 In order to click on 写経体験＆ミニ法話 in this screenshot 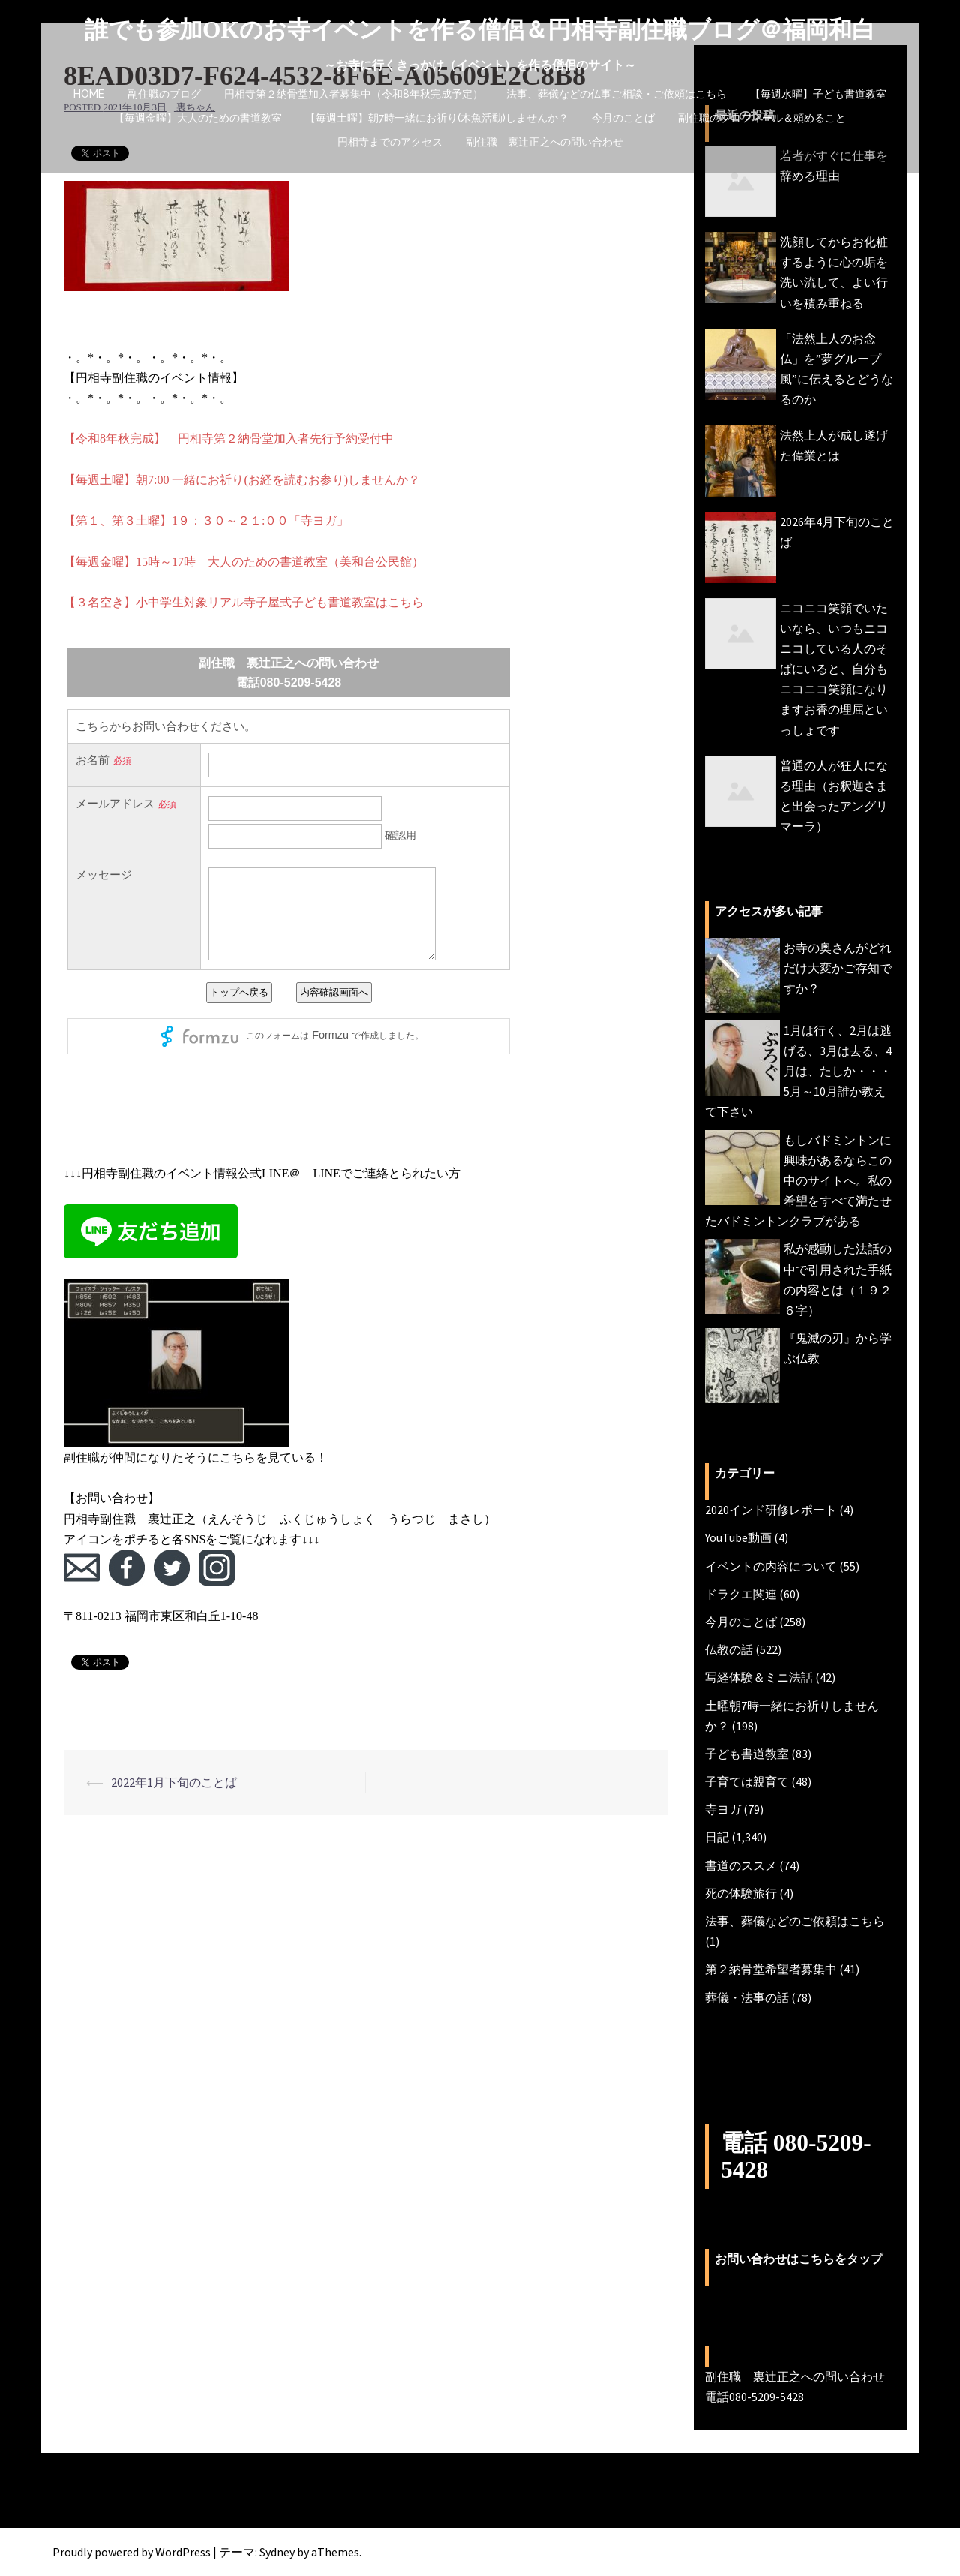, I will do `click(759, 1677)`.